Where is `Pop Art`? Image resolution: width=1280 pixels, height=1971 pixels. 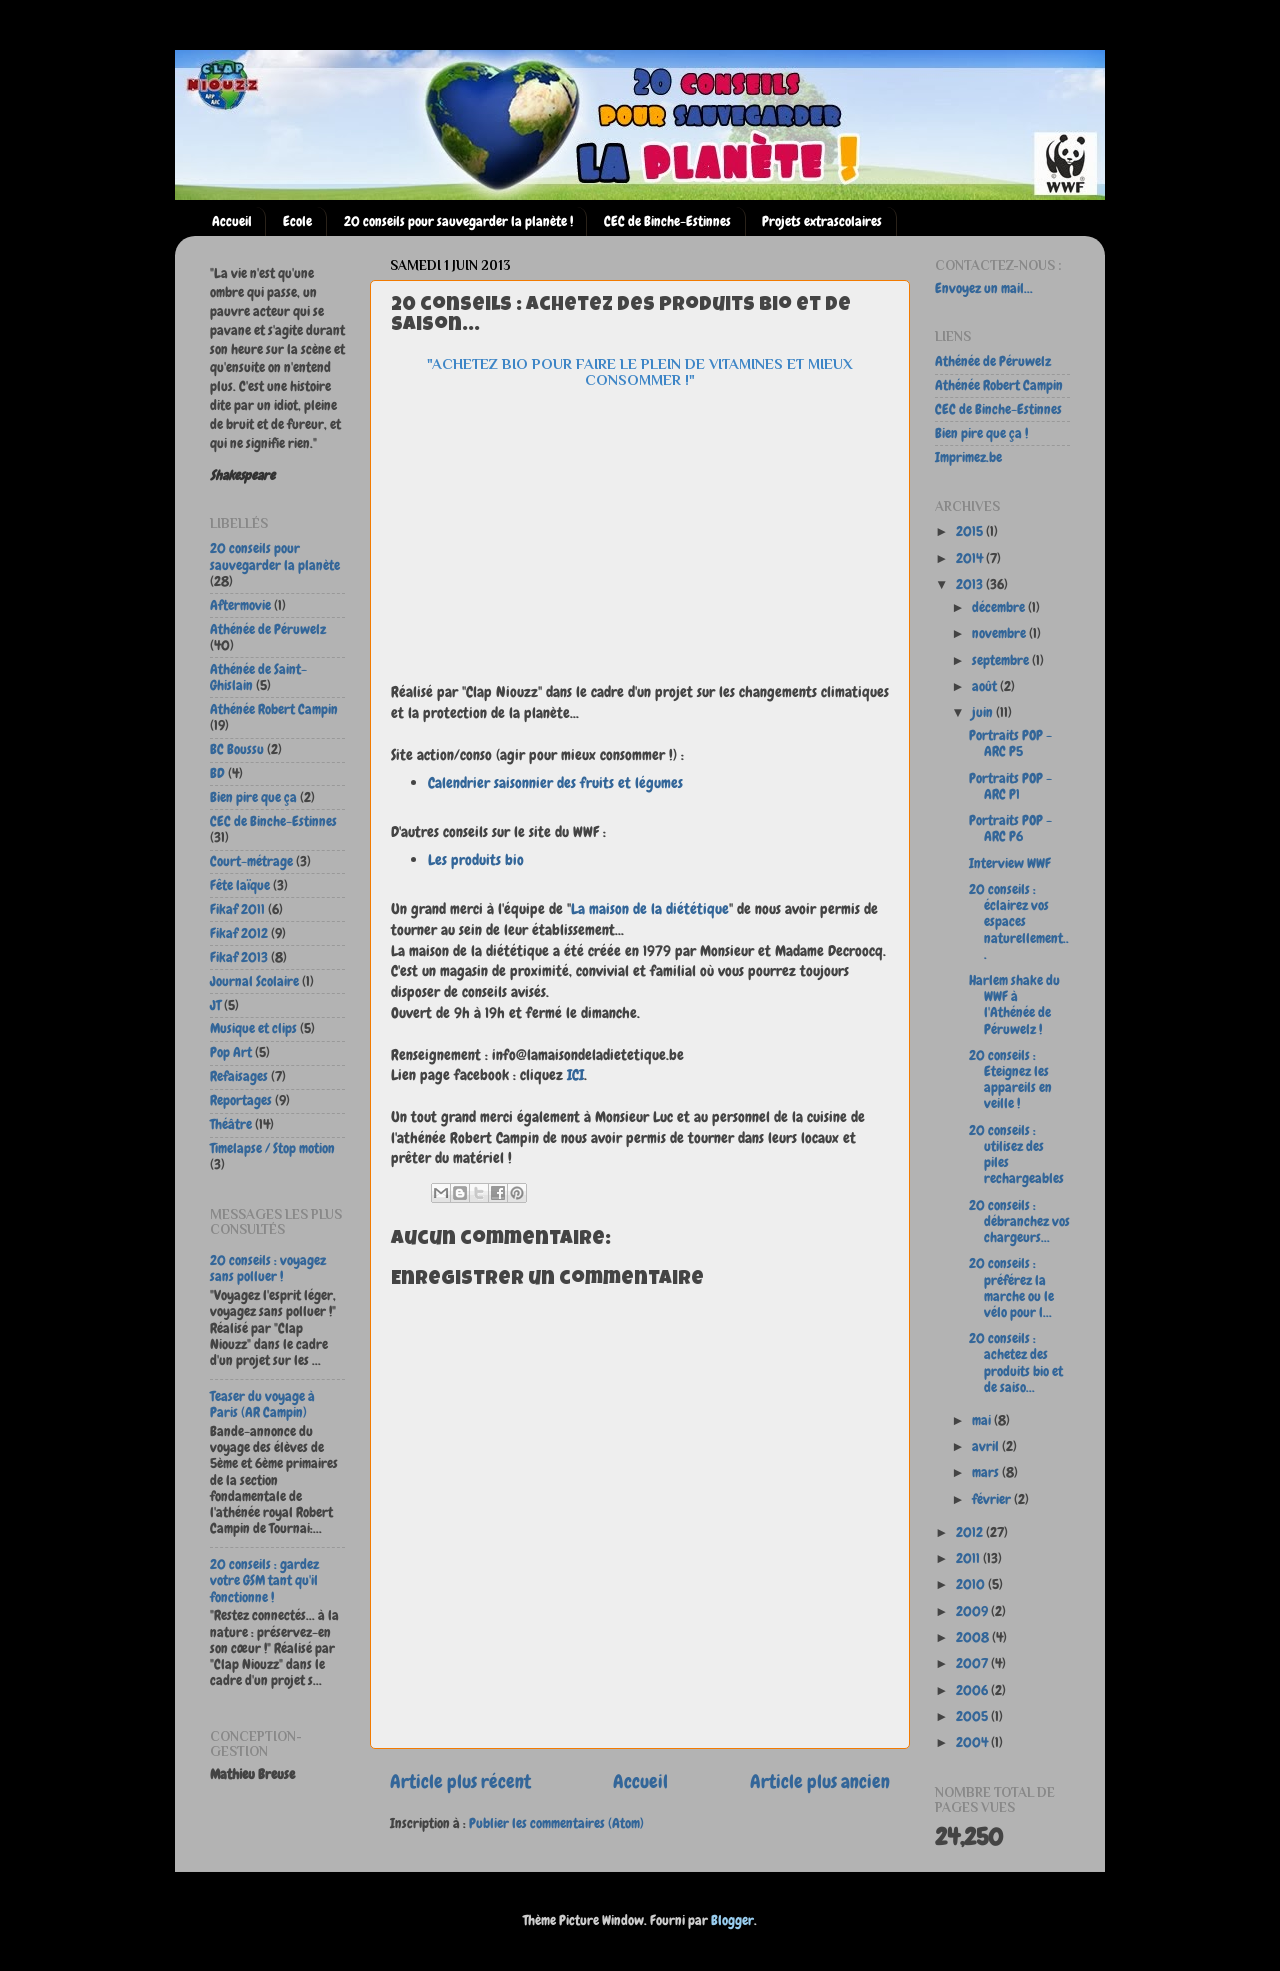 Pop Art is located at coordinates (231, 1052).